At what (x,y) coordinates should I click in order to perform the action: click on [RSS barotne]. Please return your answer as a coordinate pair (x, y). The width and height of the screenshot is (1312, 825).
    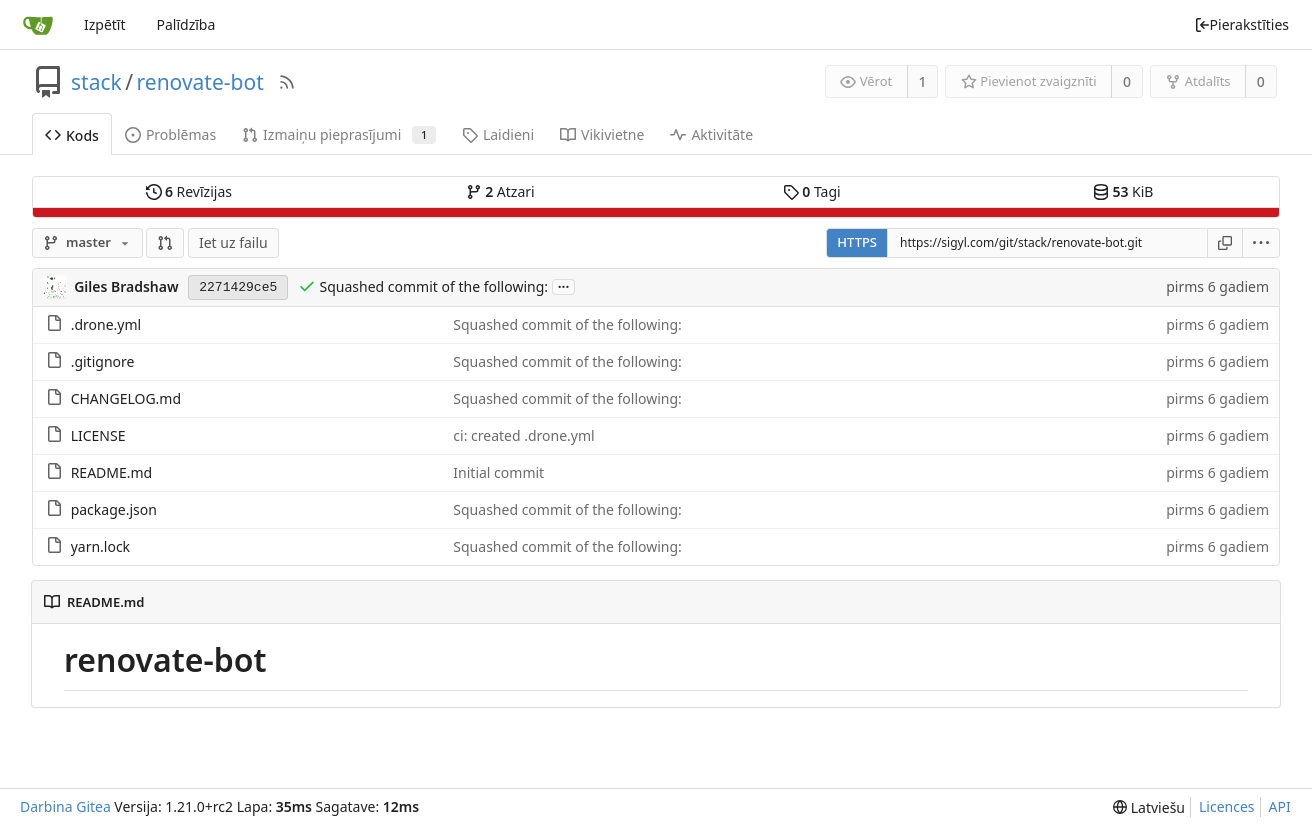
    Looking at the image, I should click on (287, 82).